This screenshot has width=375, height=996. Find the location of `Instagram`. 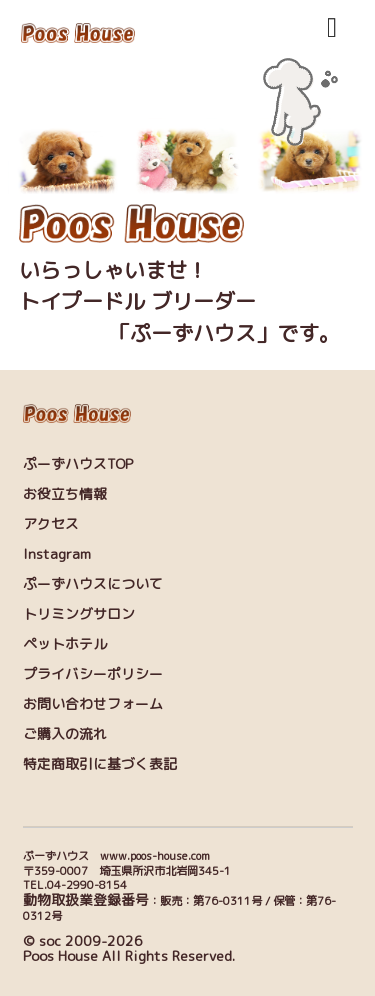

Instagram is located at coordinates (57, 553).